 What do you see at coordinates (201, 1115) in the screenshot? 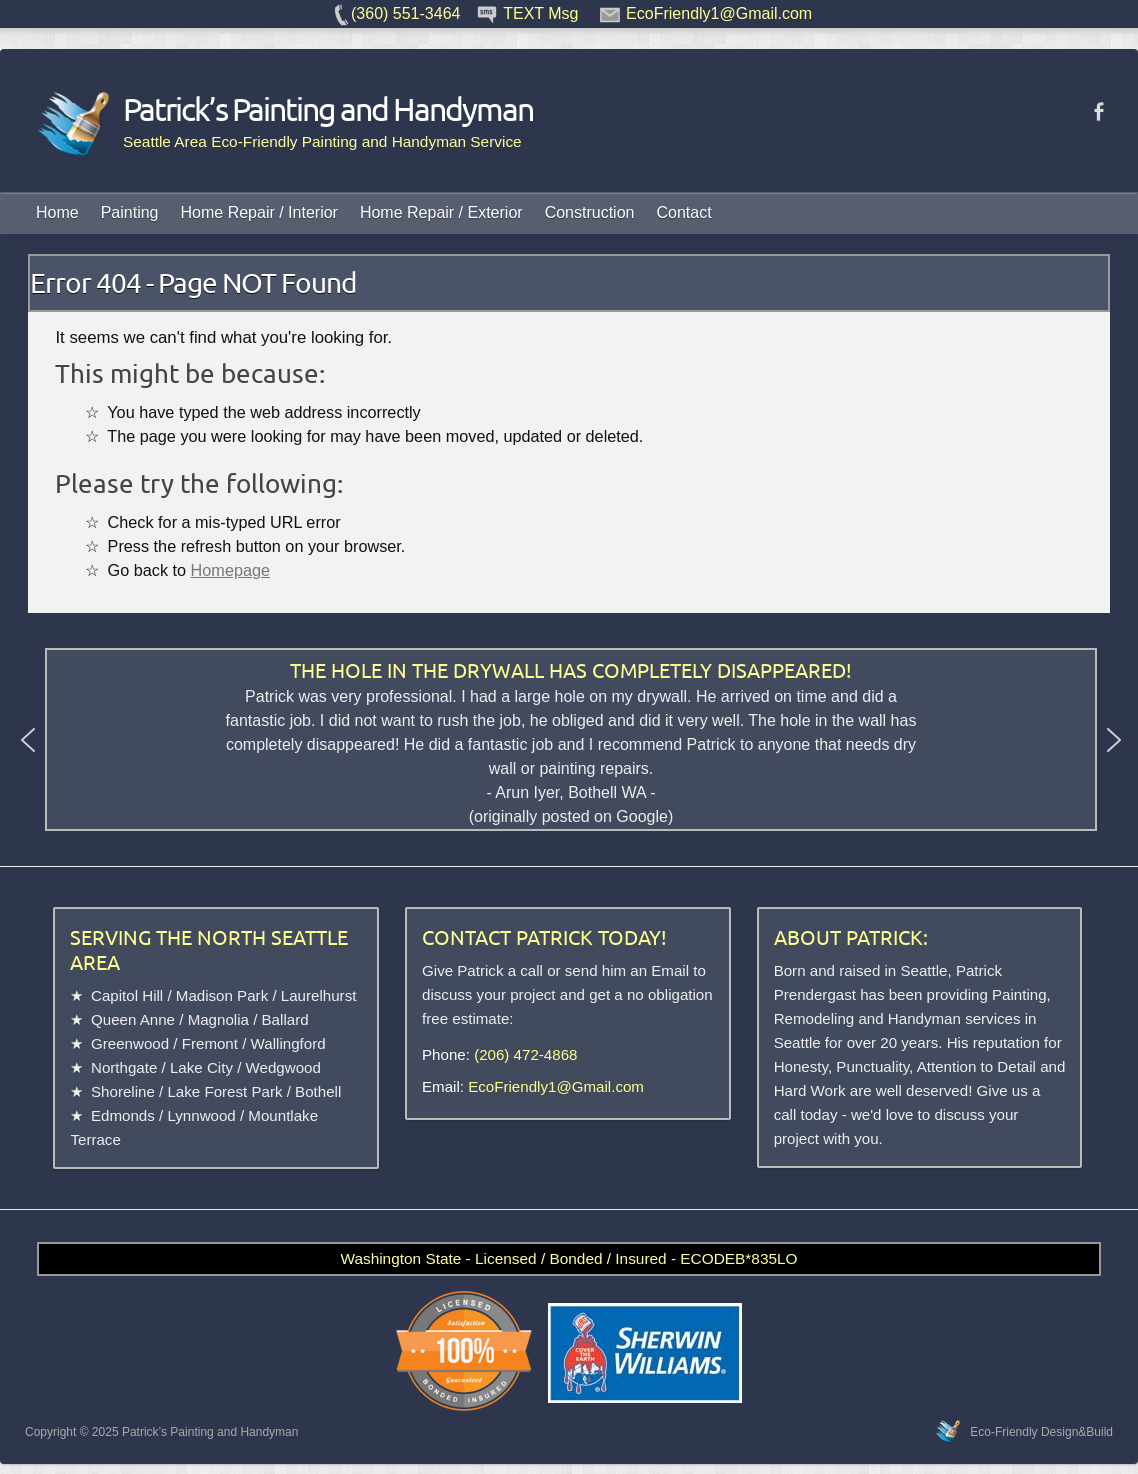
I see `Lynnwood` at bounding box center [201, 1115].